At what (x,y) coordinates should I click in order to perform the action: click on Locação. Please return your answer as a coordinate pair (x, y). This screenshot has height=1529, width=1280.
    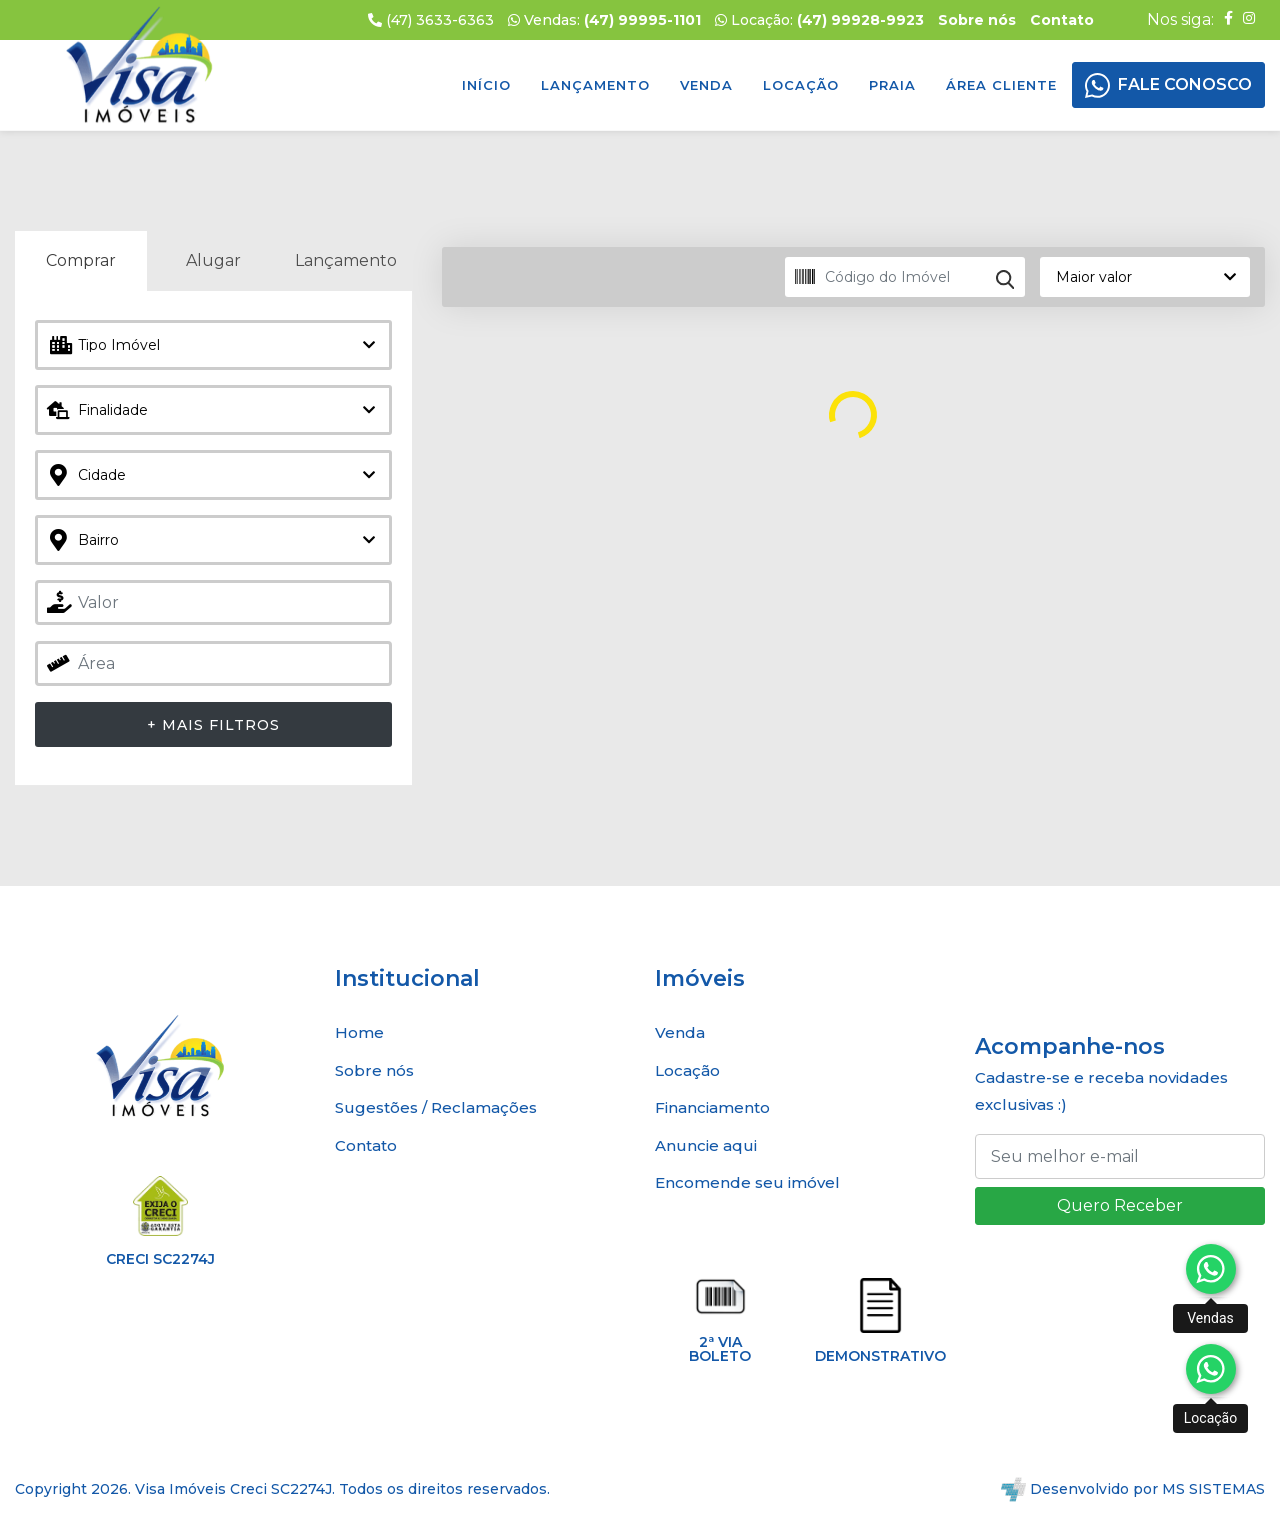
    Looking at the image, I should click on (801, 85).